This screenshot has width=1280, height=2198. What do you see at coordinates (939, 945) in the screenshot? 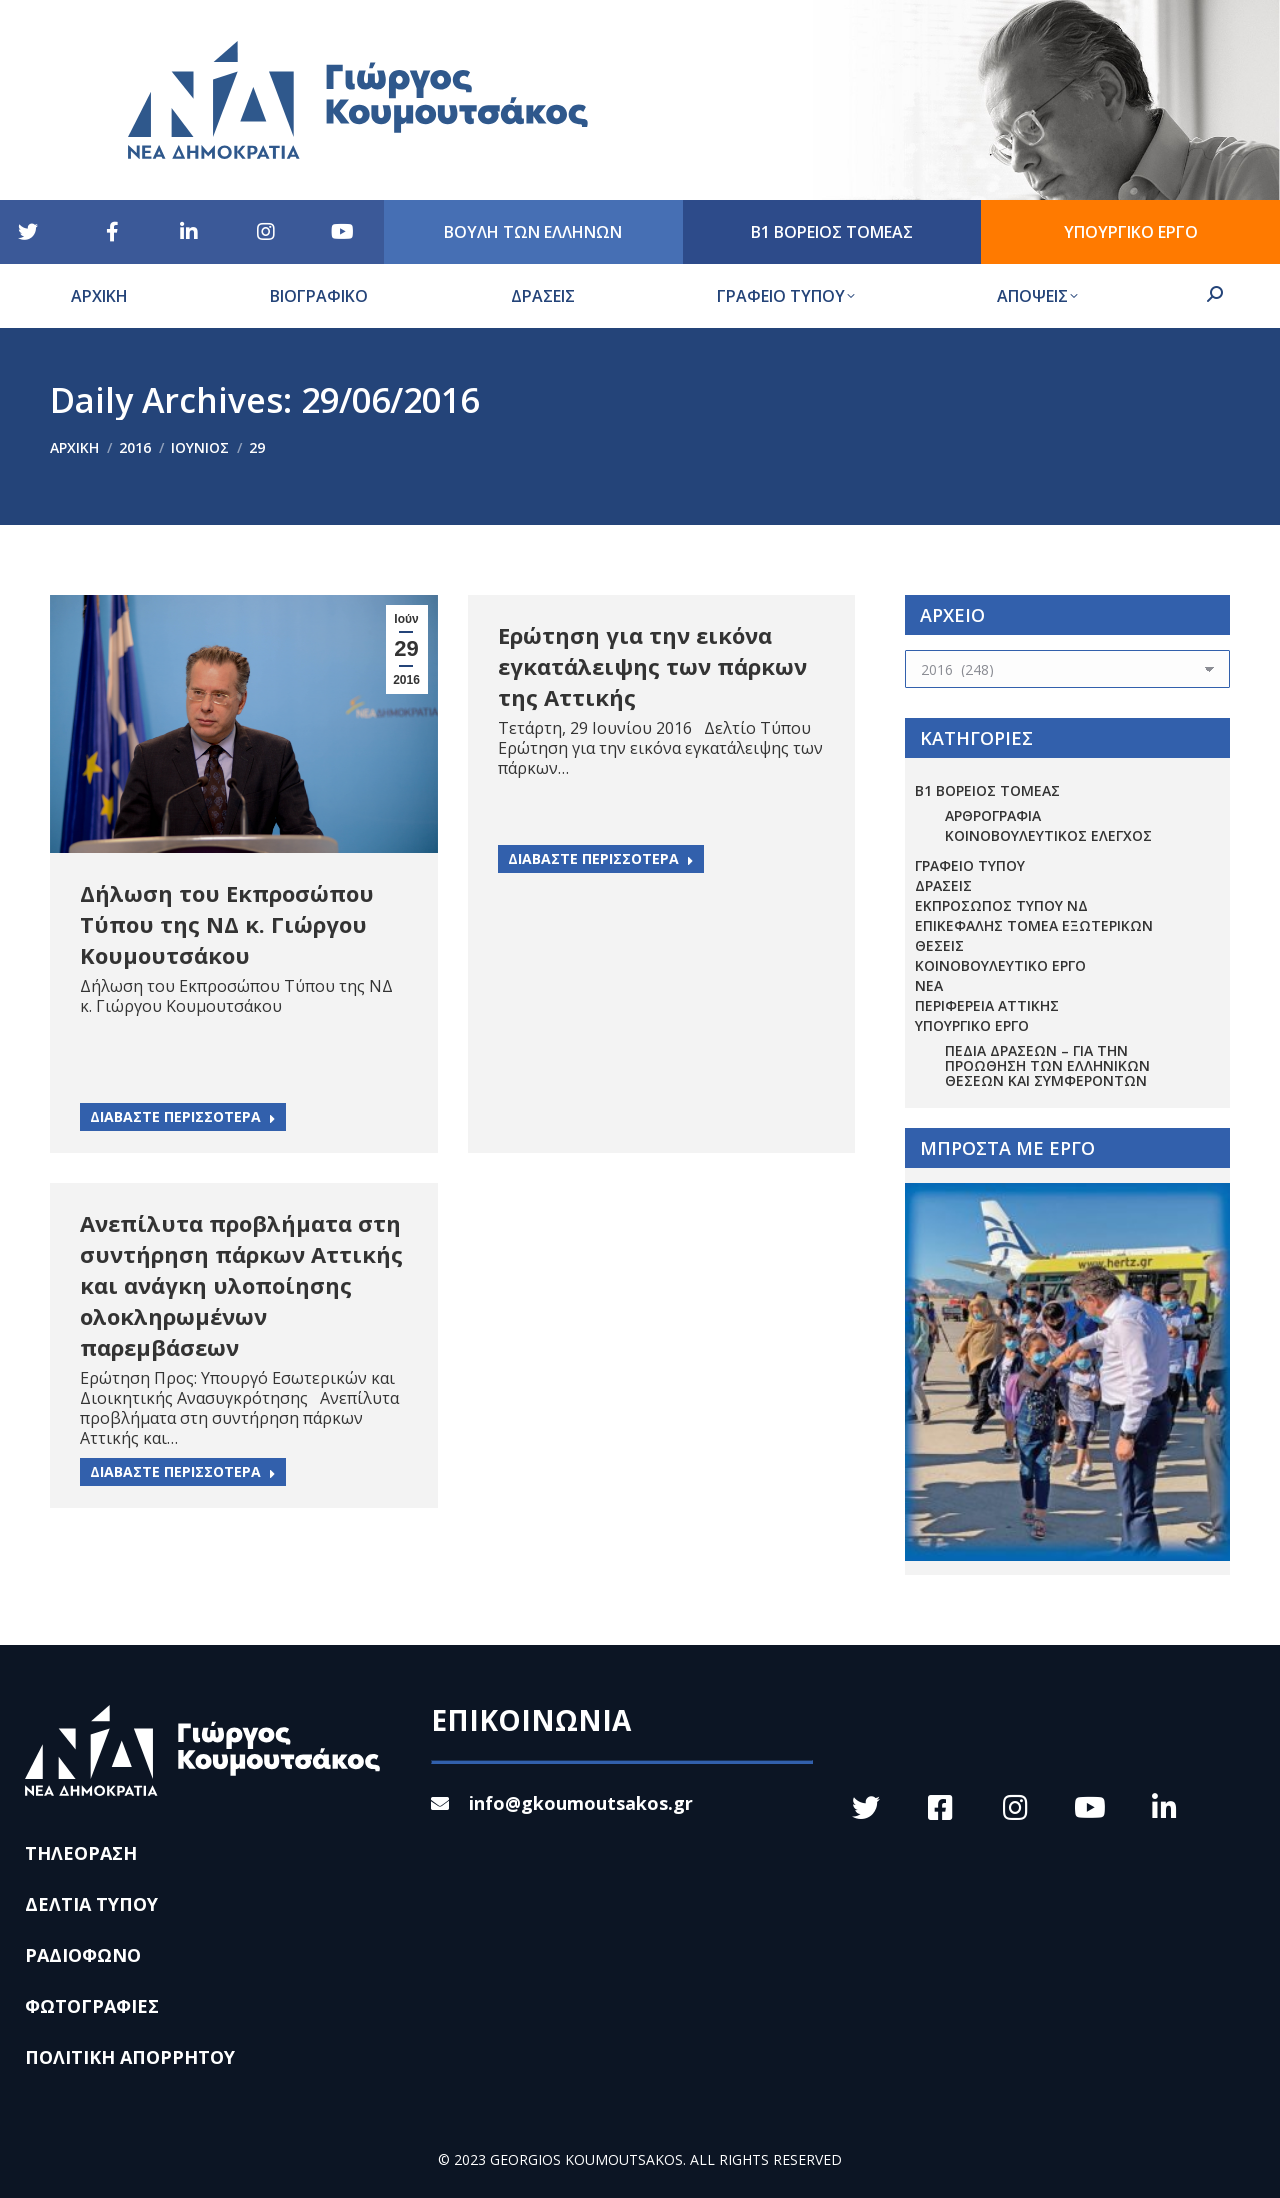
I see `ΘΕΣΕΙΣ` at bounding box center [939, 945].